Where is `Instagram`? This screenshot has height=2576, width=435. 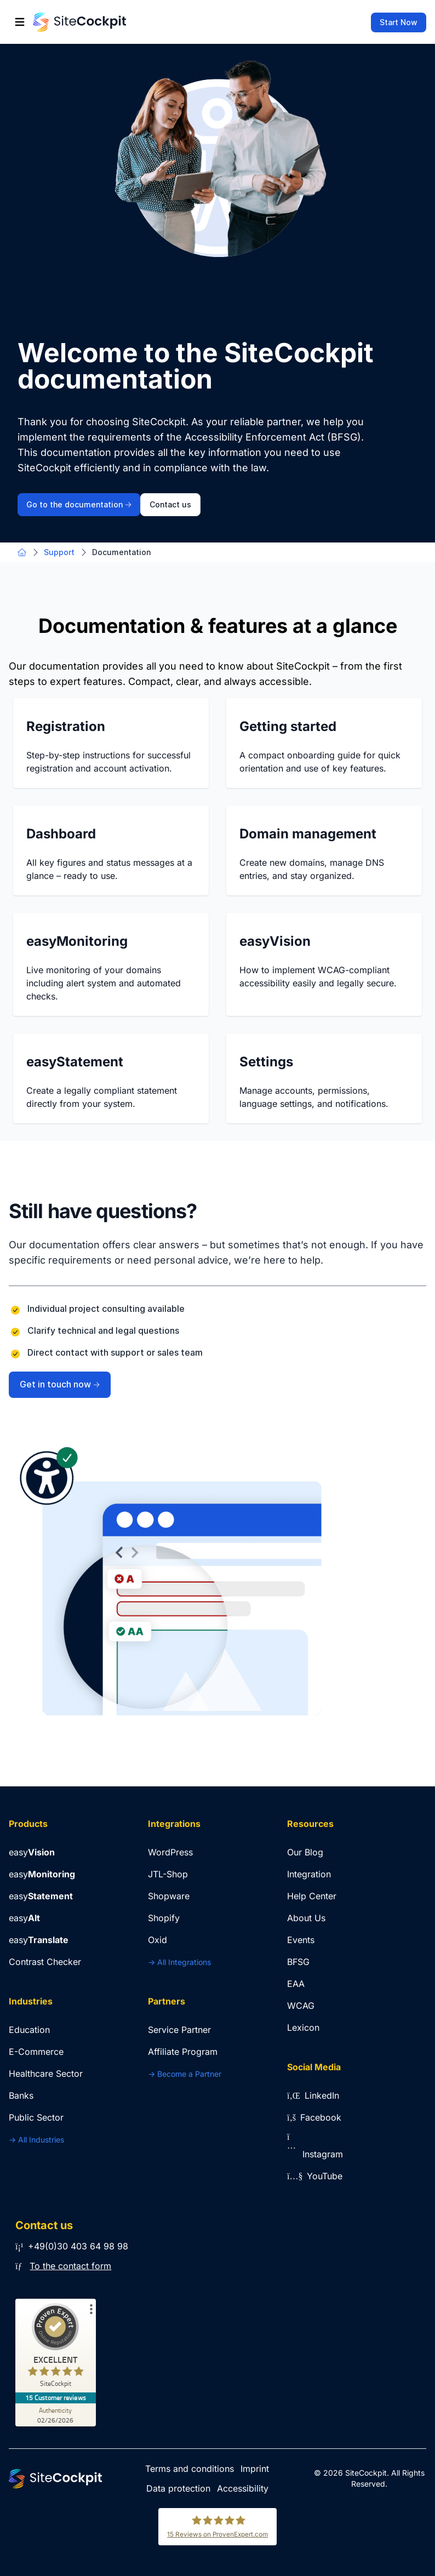 Instagram is located at coordinates (315, 2154).